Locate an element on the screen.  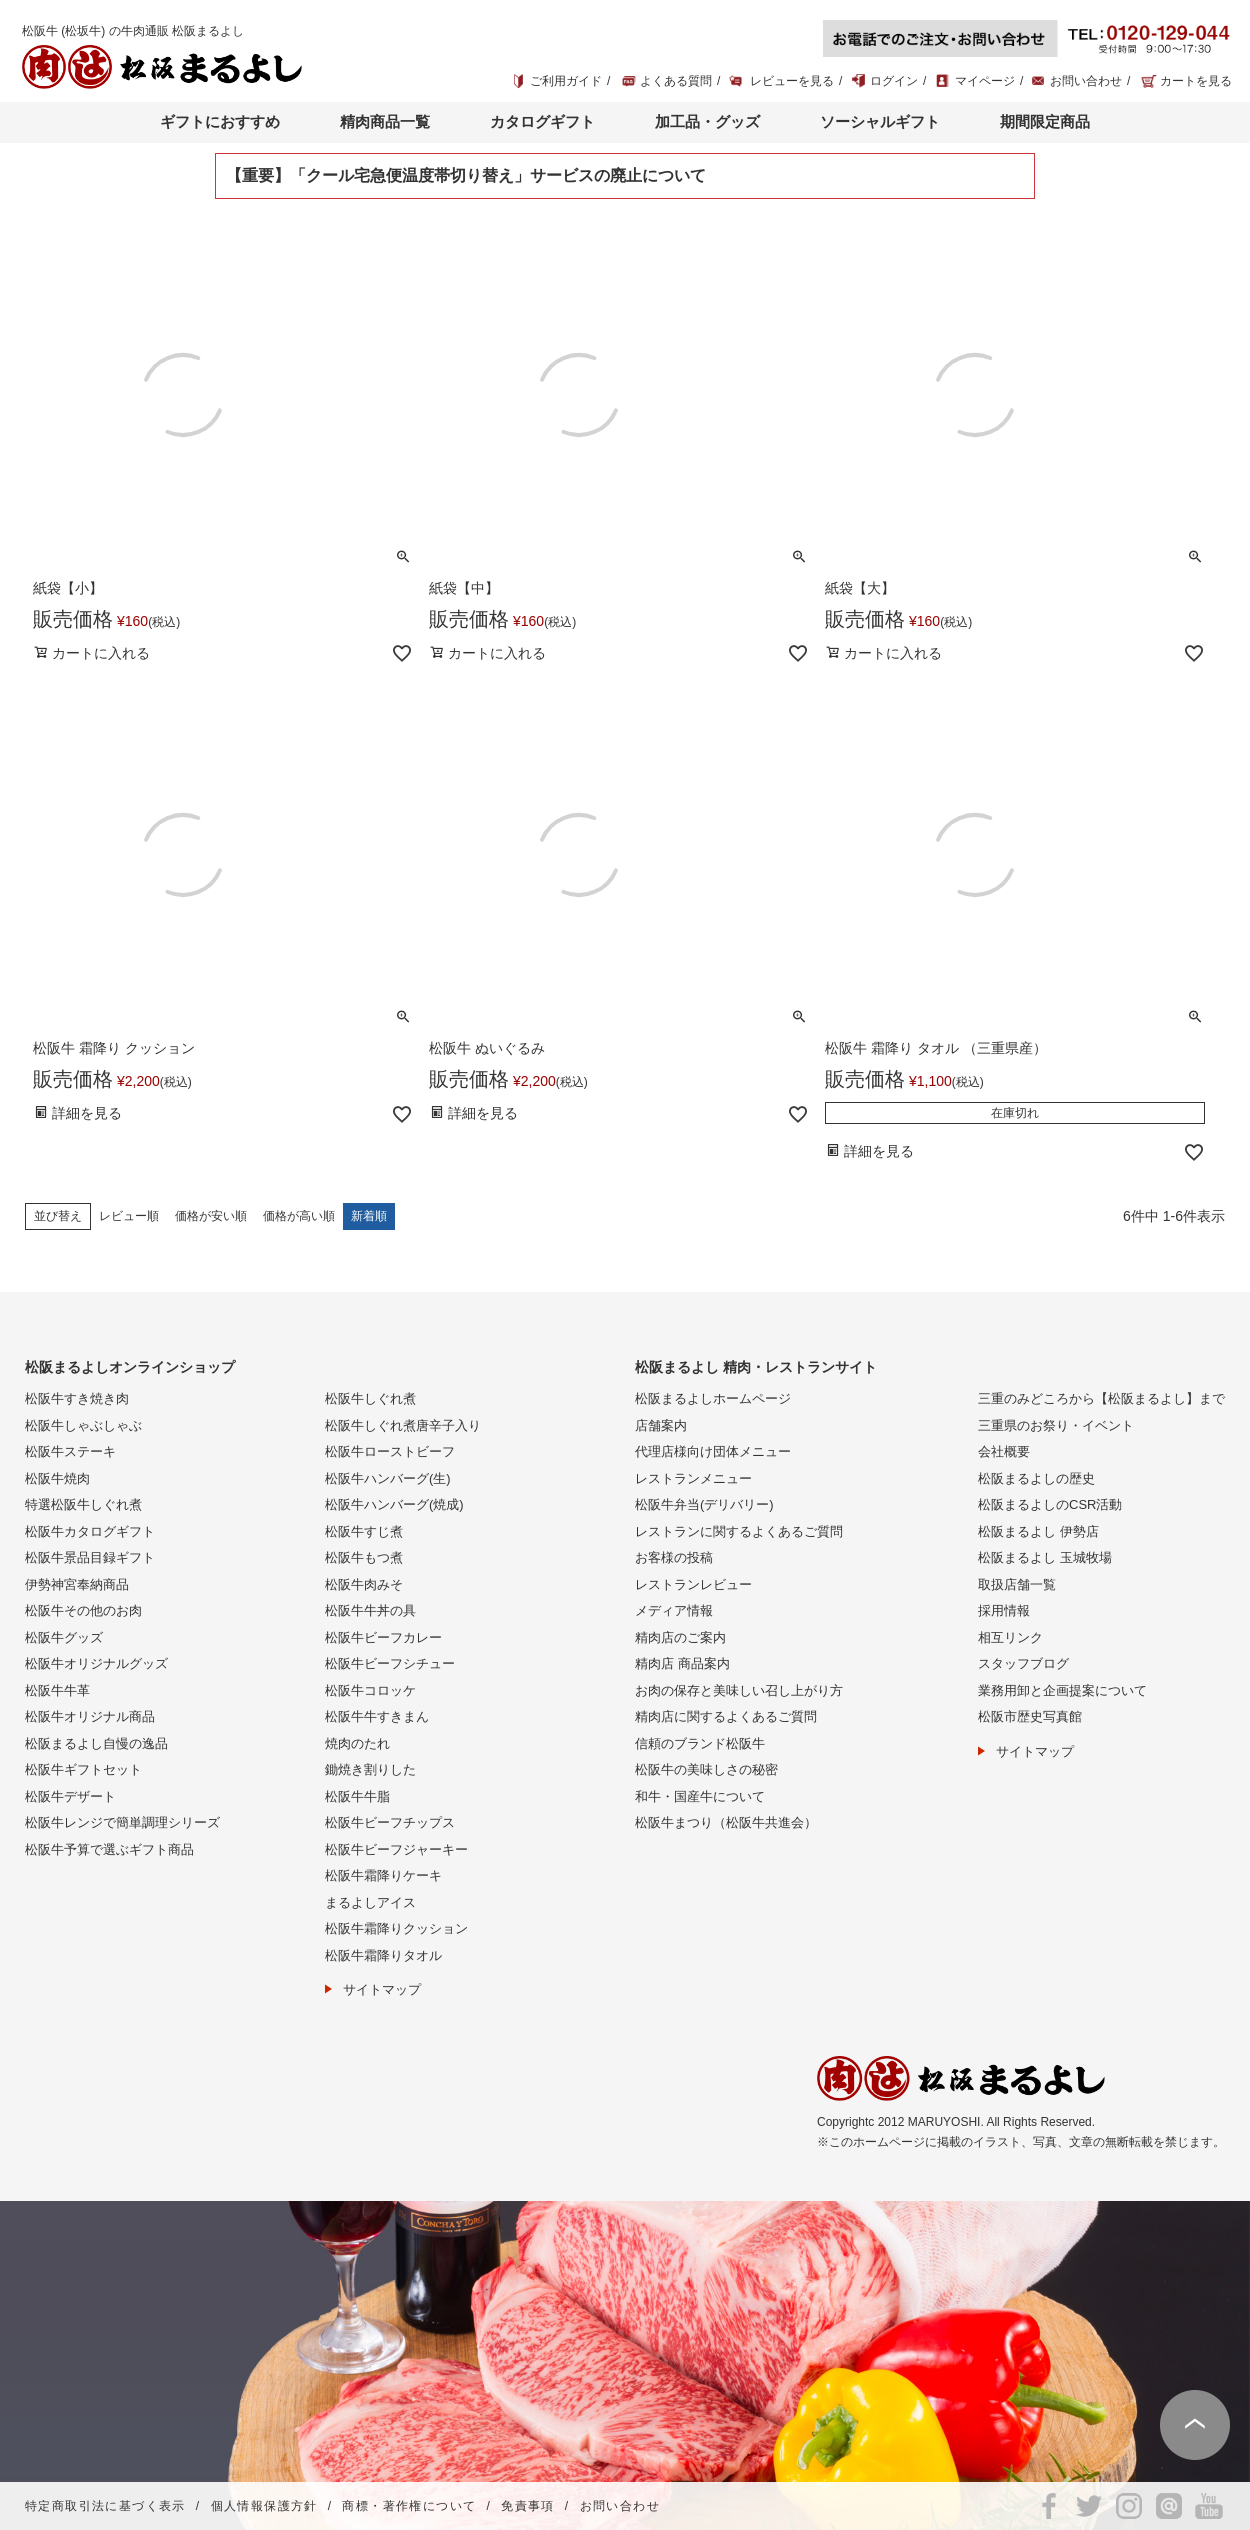
松阪牛しぐれ煮唐辛子入り is located at coordinates (403, 1425).